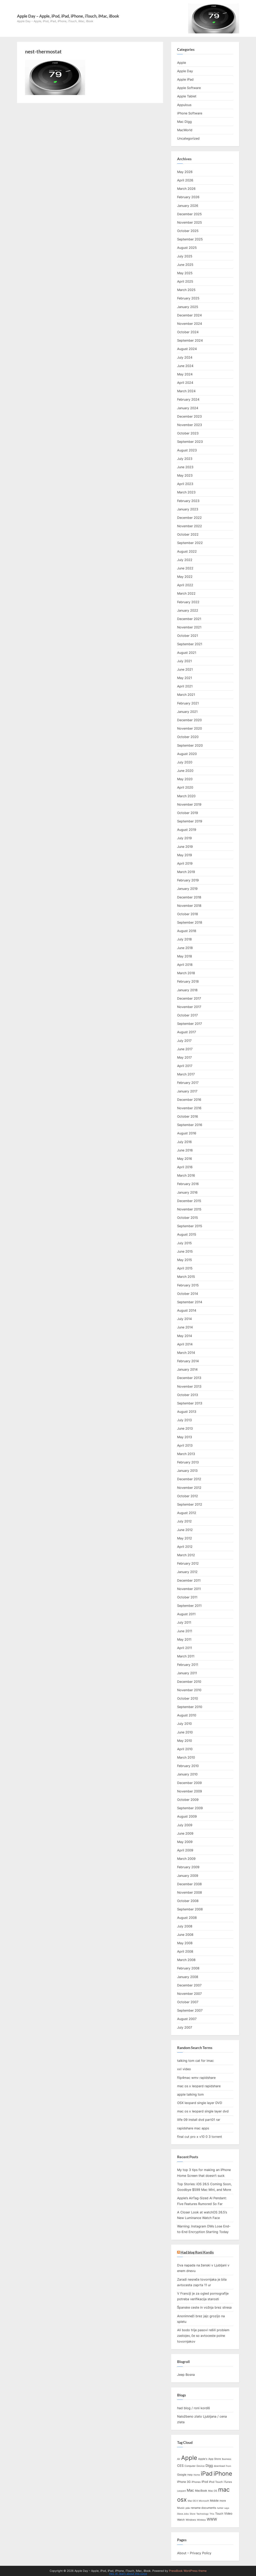 The height and width of the screenshot is (2576, 256). What do you see at coordinates (186, 830) in the screenshot?
I see `August 2019` at bounding box center [186, 830].